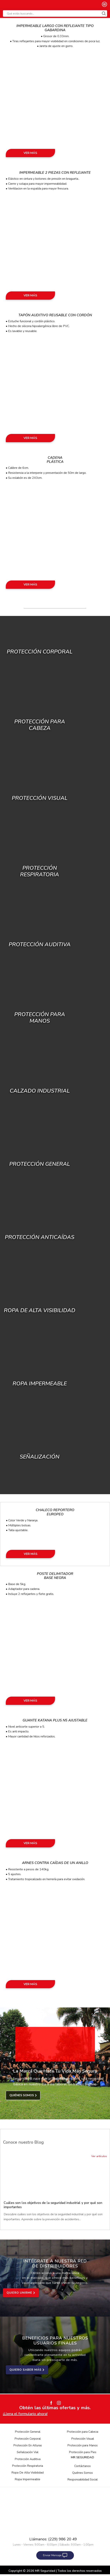 The image size is (110, 2576). Describe the element at coordinates (82, 2446) in the screenshot. I see `Protección para Manos` at that location.